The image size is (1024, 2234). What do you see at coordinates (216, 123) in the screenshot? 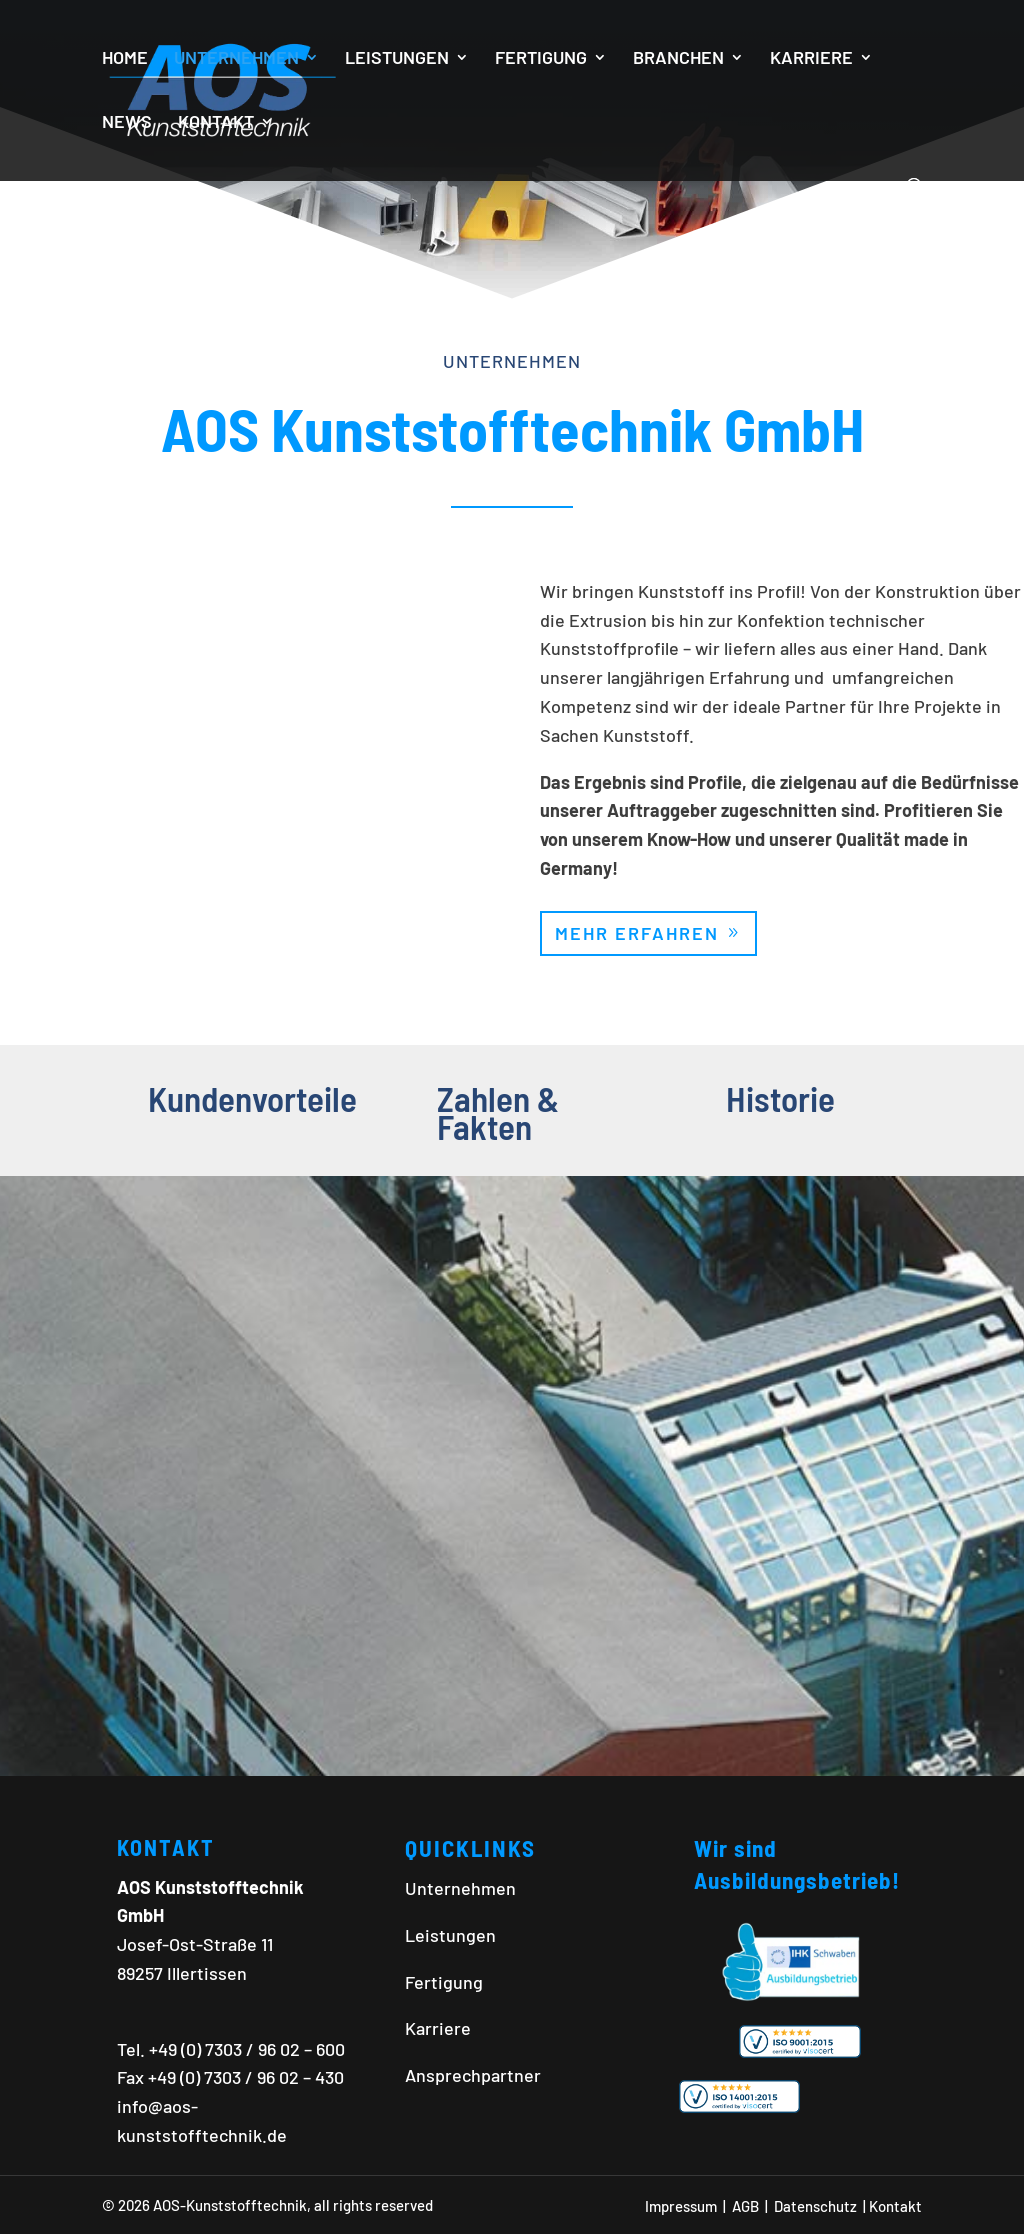
I see `KONTAKT` at bounding box center [216, 123].